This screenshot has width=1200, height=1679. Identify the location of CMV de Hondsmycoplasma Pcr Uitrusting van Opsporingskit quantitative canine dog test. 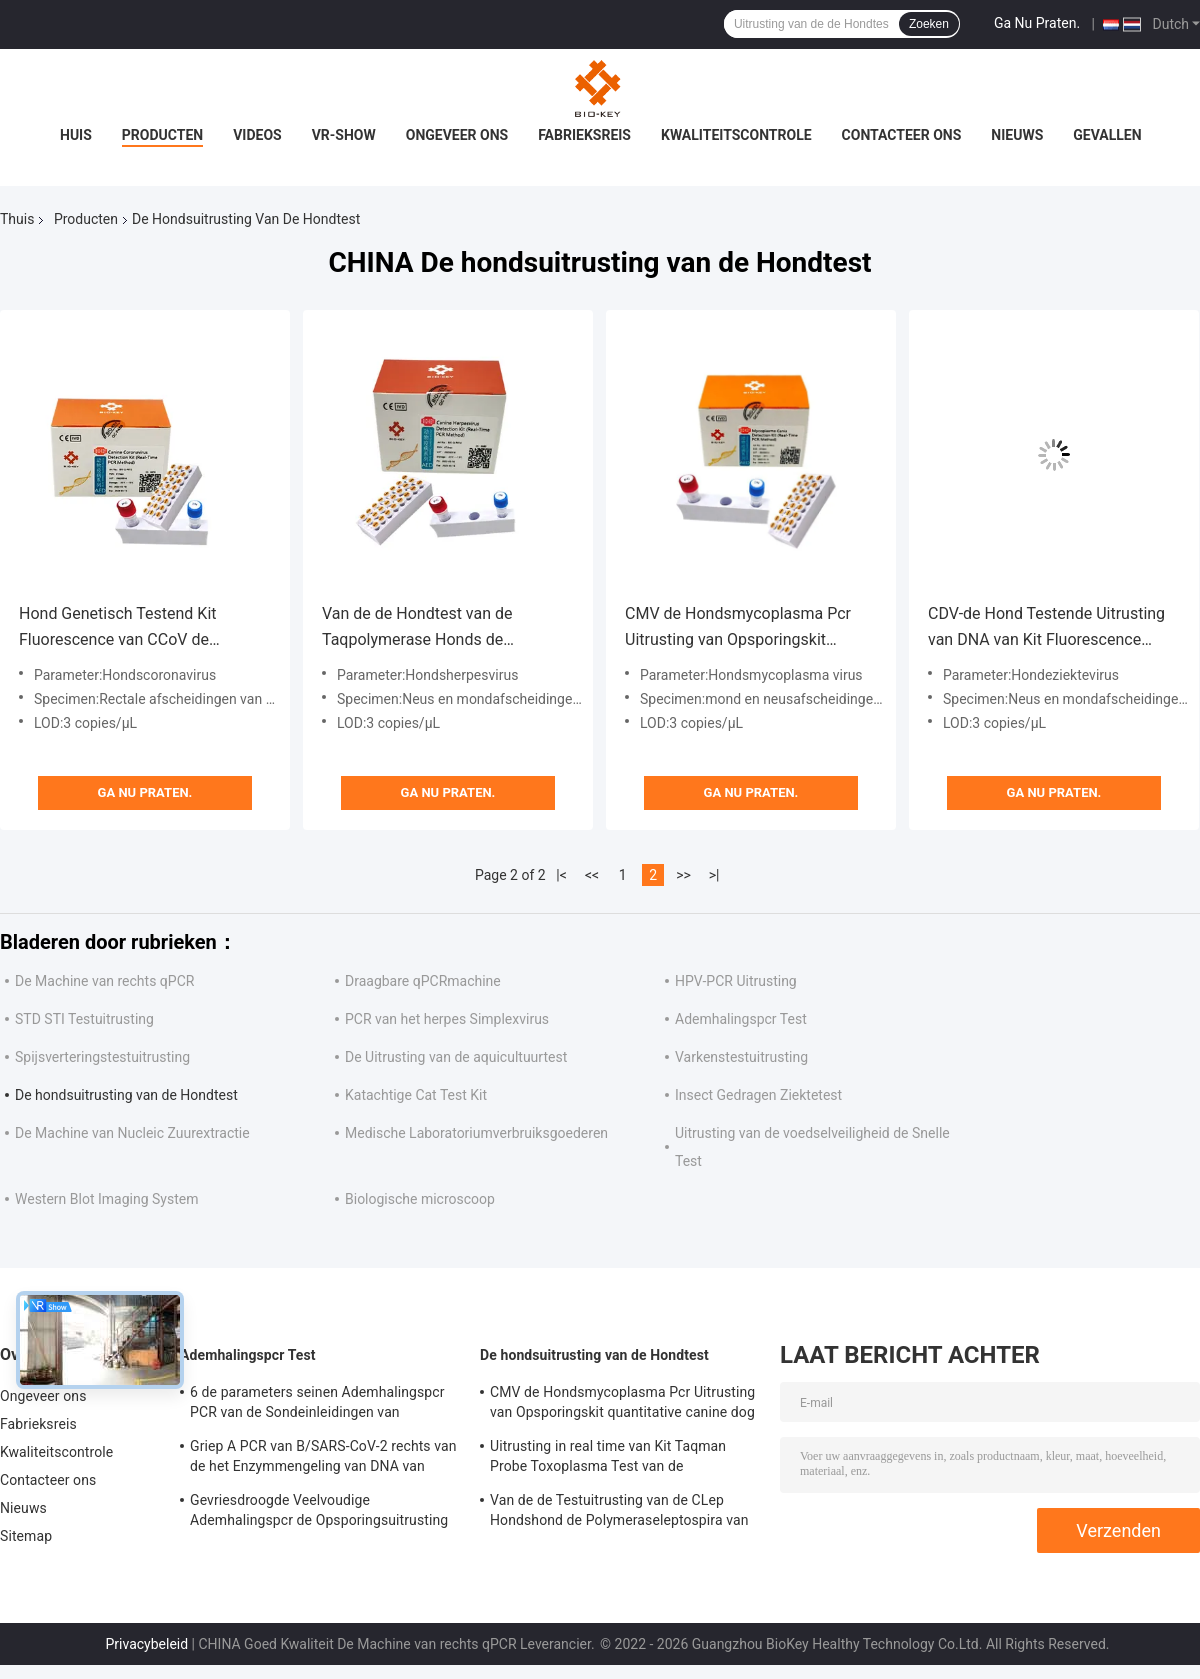
(738, 628).